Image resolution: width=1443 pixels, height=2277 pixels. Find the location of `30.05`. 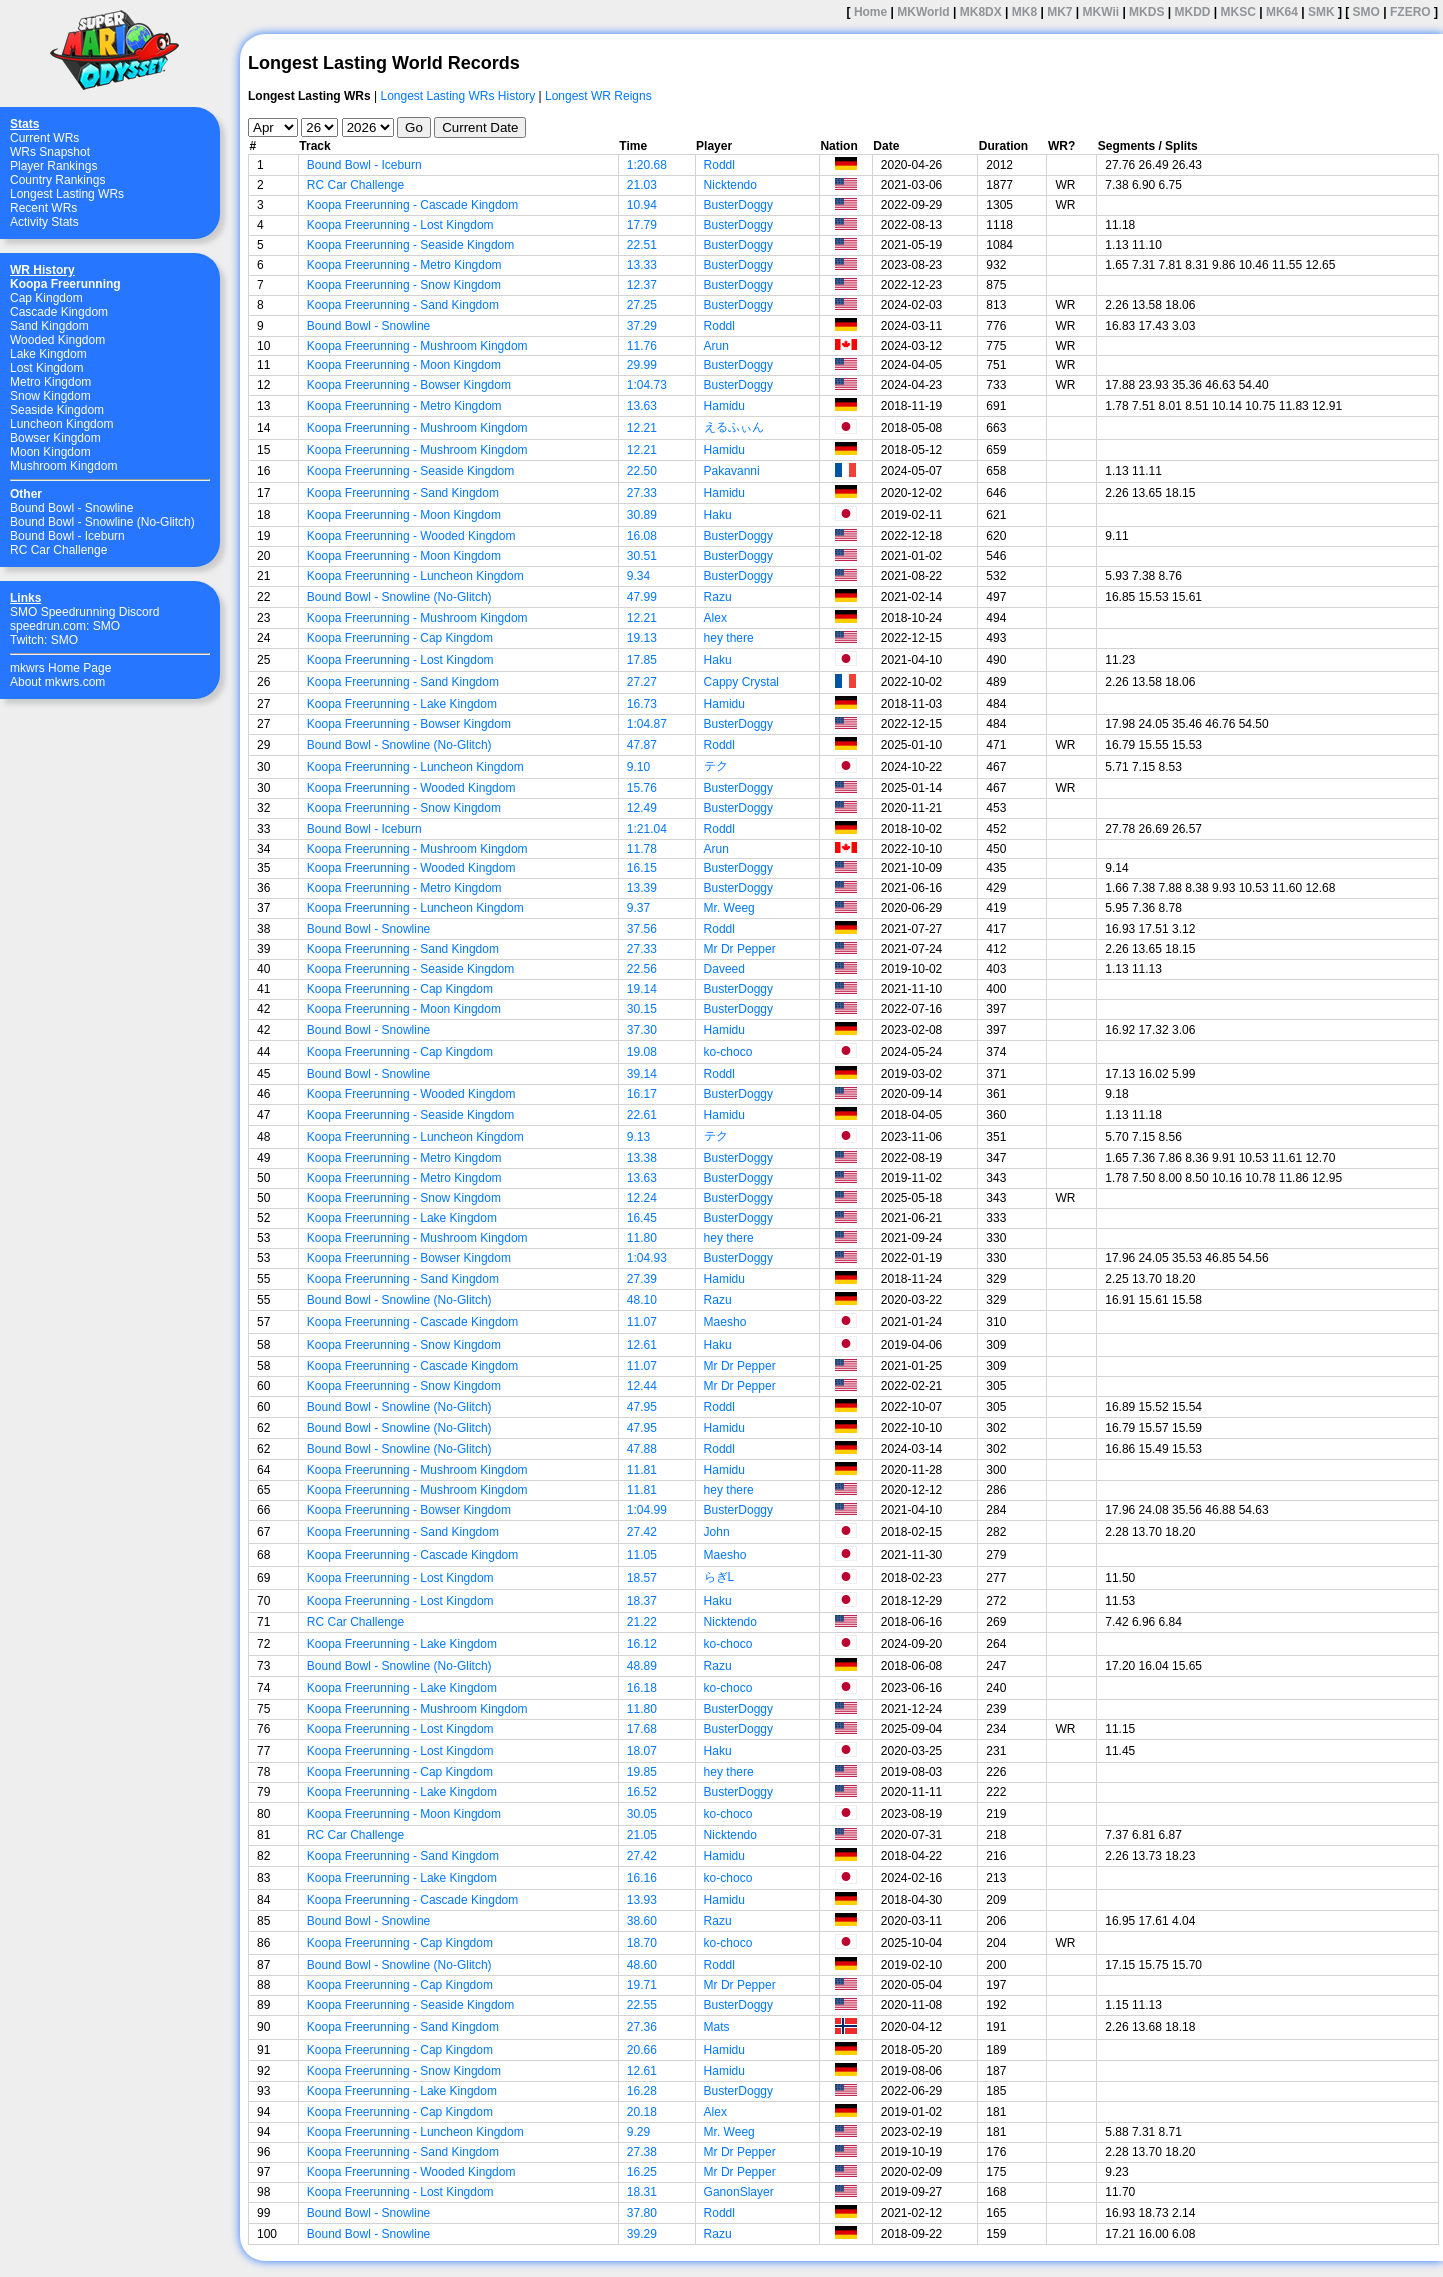

30.05 is located at coordinates (642, 1814).